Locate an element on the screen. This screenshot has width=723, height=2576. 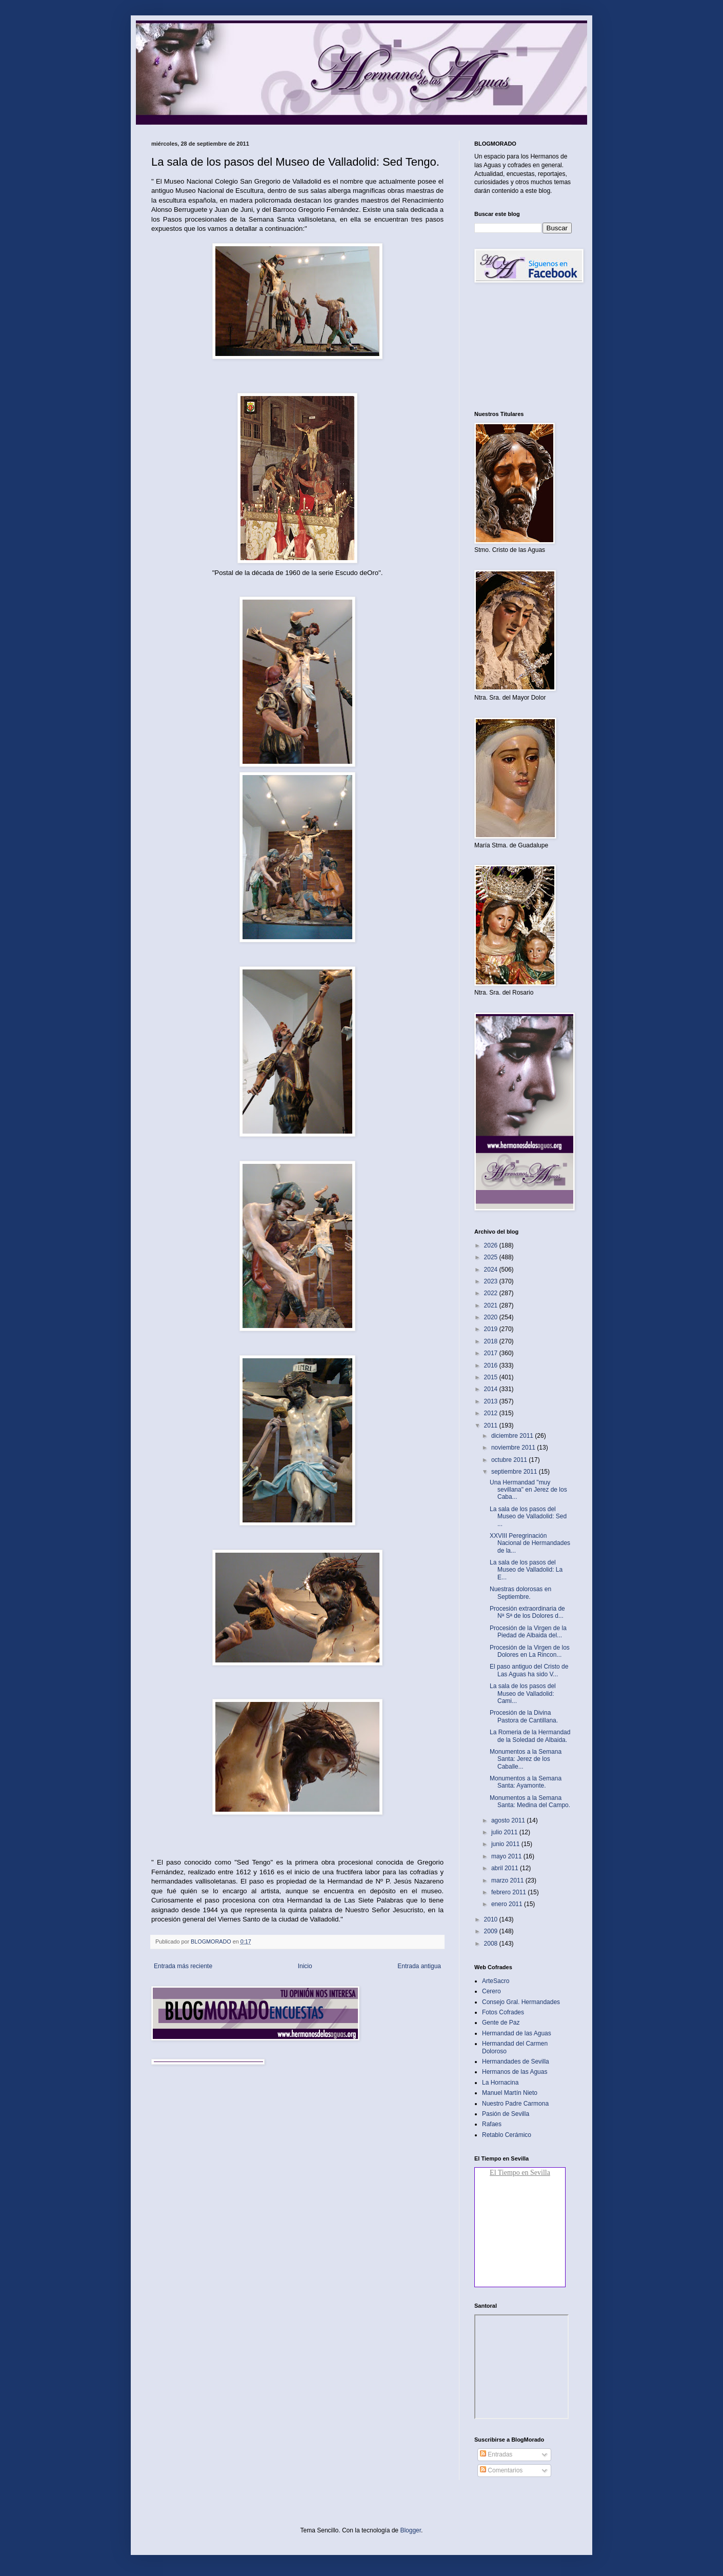
Gente de Paz is located at coordinates (500, 2022).